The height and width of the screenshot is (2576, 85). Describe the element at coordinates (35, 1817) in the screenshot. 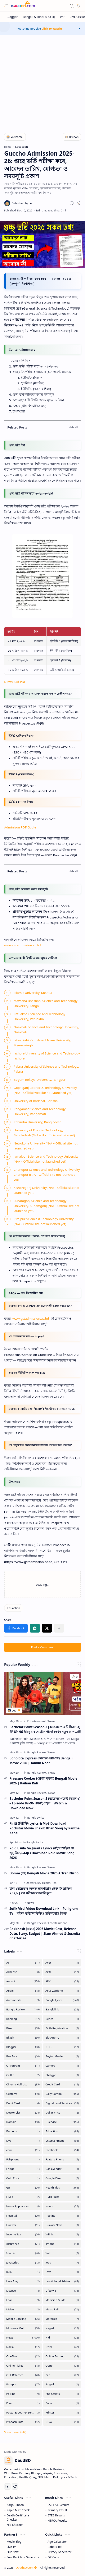

I see `[Bangla Lyrics]` at that location.